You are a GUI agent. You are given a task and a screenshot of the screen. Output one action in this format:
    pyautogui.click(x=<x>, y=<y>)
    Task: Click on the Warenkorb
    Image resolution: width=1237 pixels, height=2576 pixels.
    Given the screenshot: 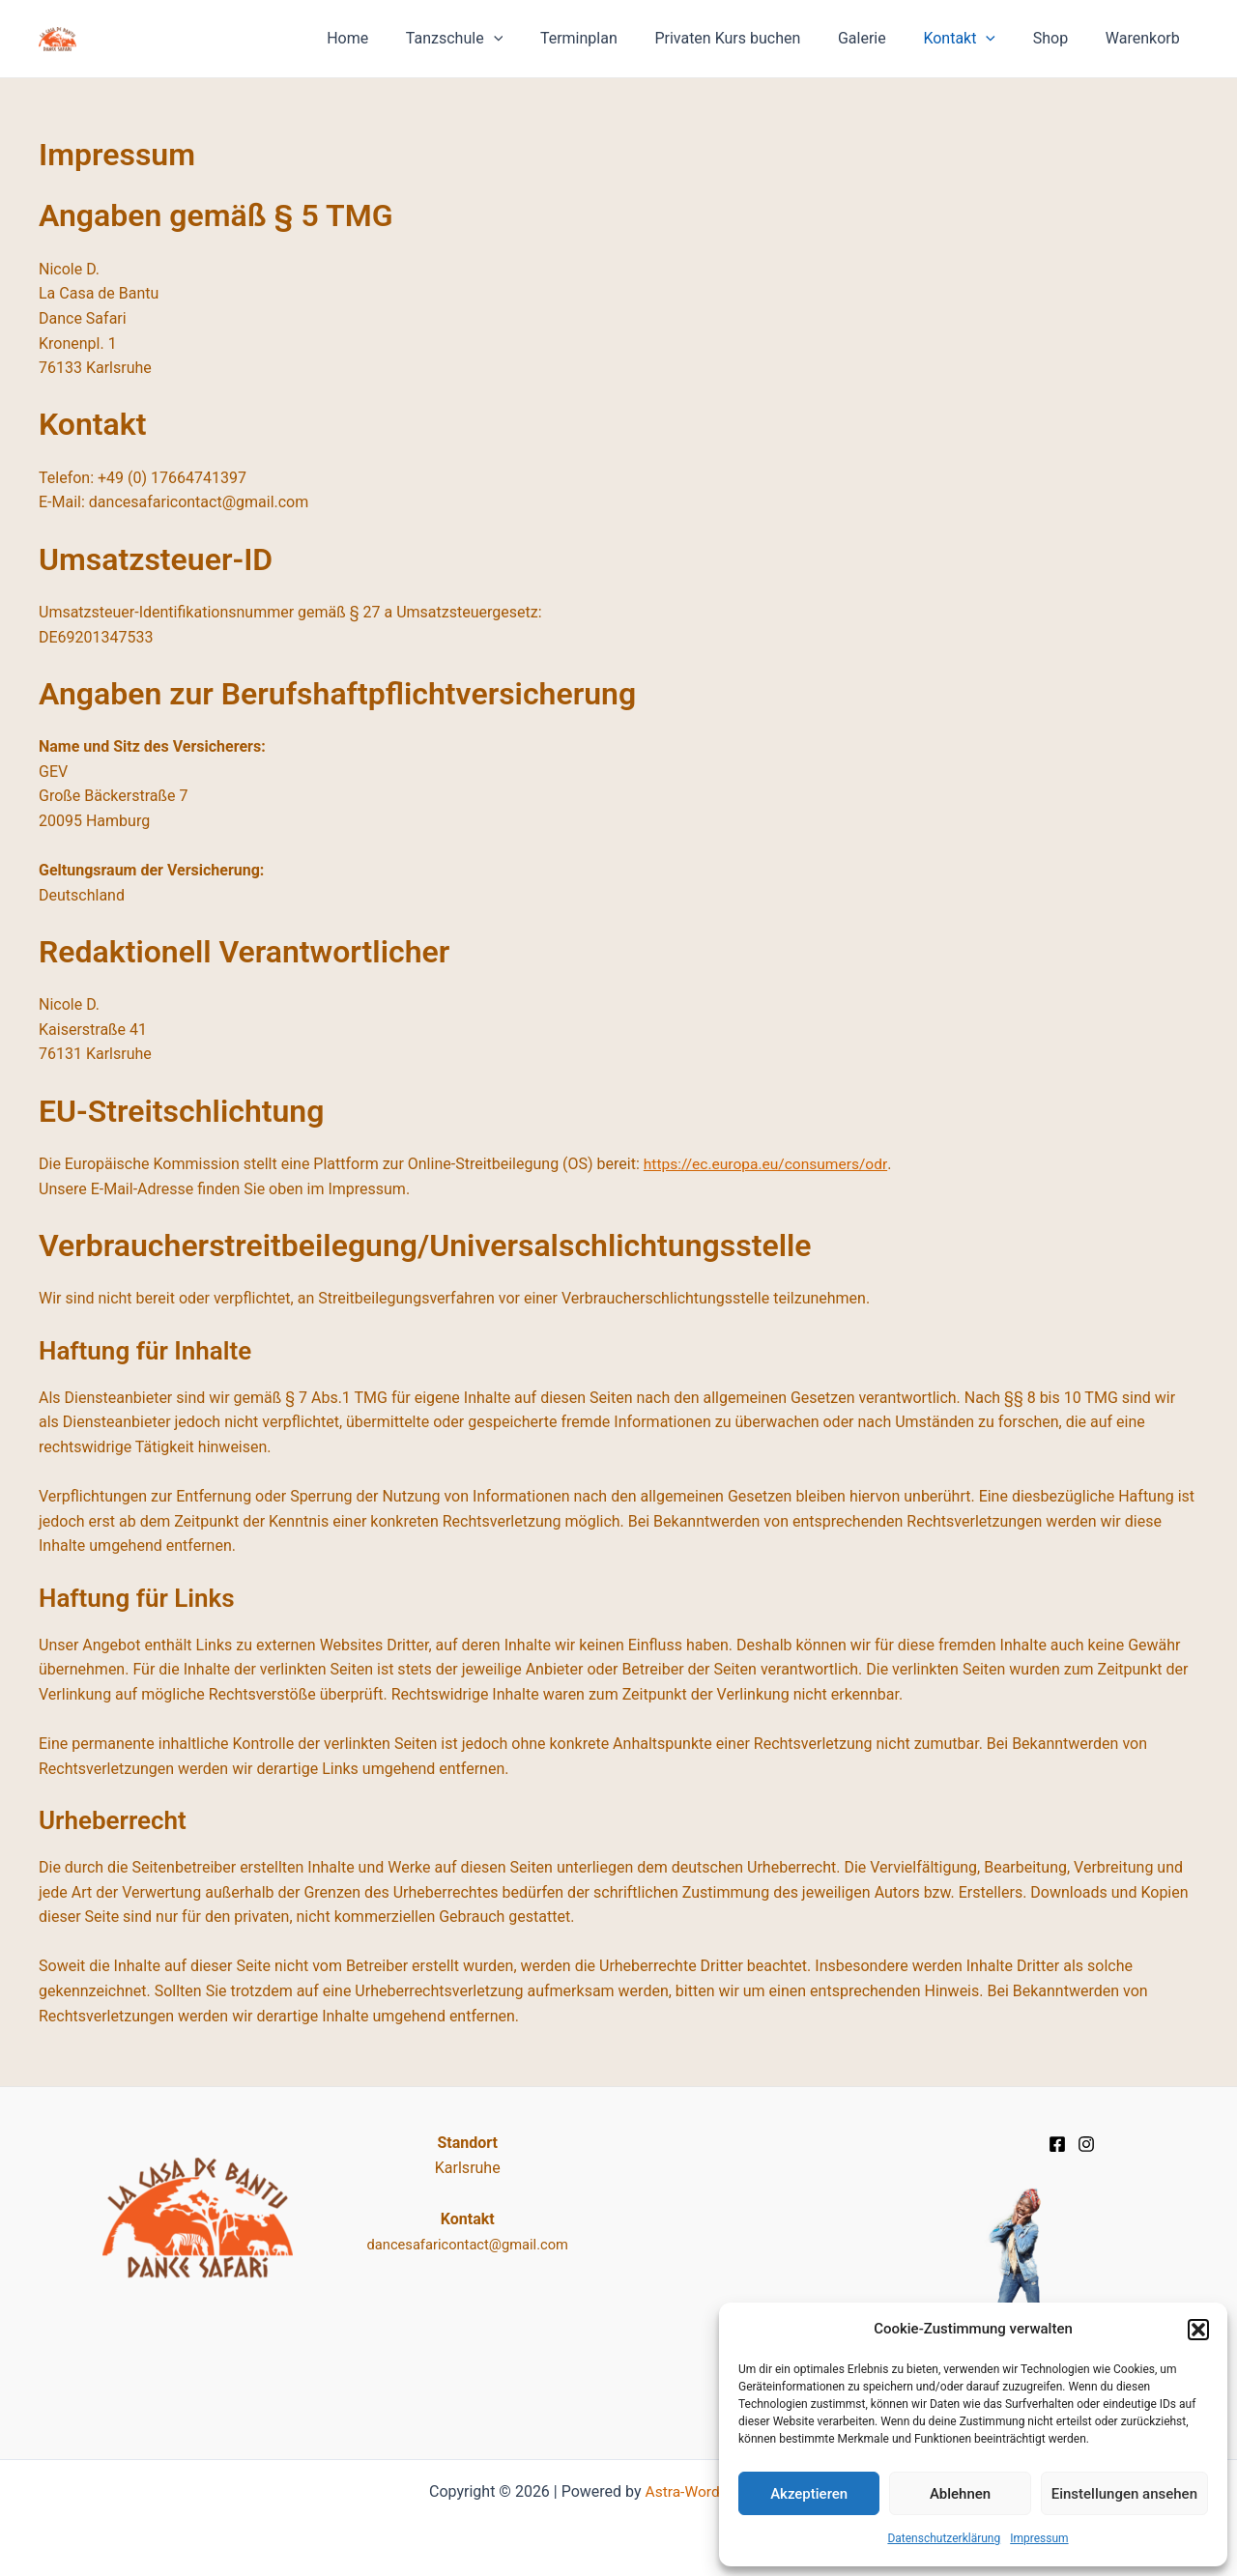 What is the action you would take?
    pyautogui.click(x=1145, y=38)
    